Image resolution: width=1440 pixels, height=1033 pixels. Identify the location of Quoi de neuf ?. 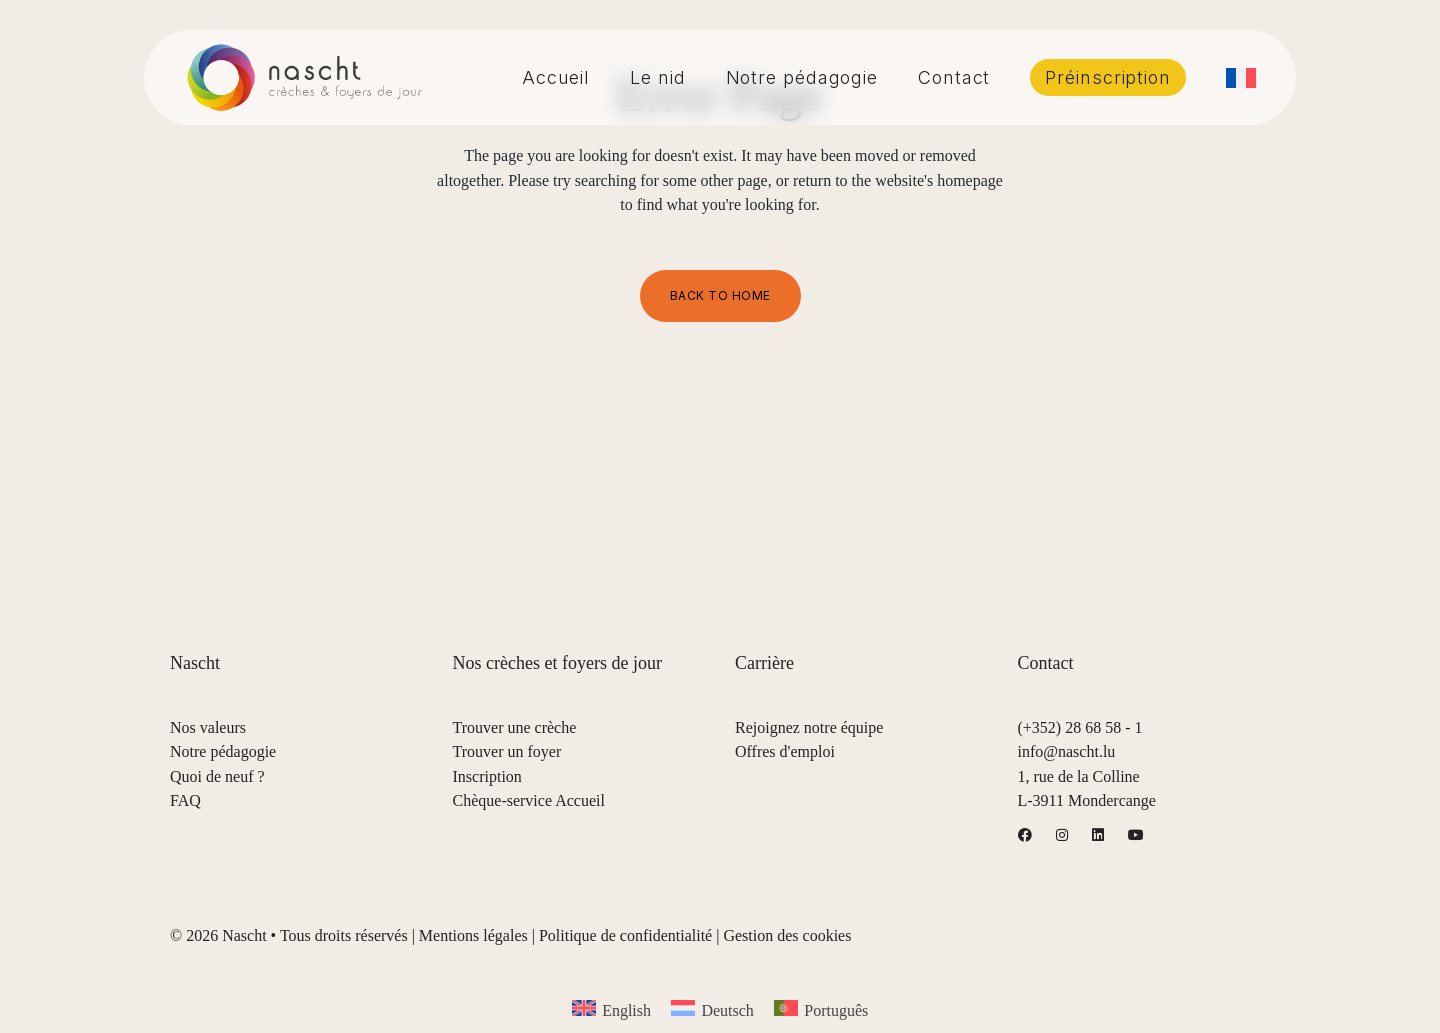
(217, 776).